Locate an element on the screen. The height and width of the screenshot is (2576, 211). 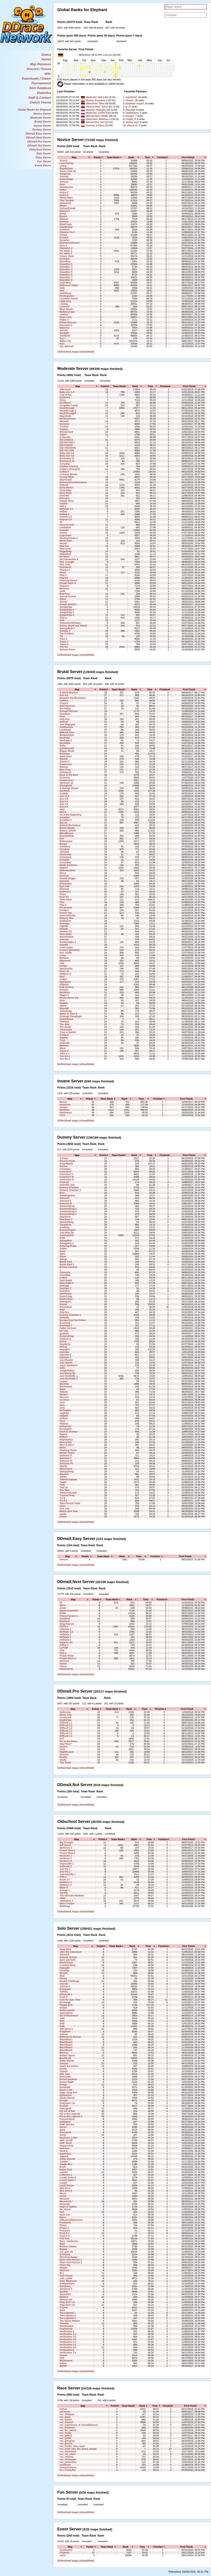
oldpath is located at coordinates (64, 1415).